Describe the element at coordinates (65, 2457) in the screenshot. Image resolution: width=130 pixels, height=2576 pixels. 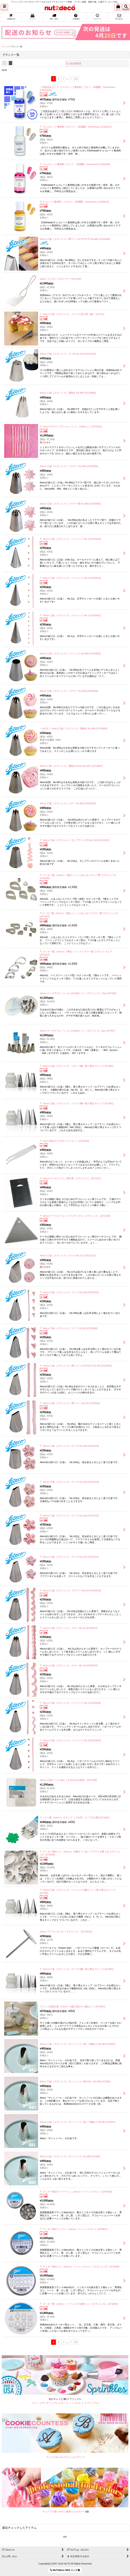
I see `アメリカNo.1のステンシルブランド` at that location.